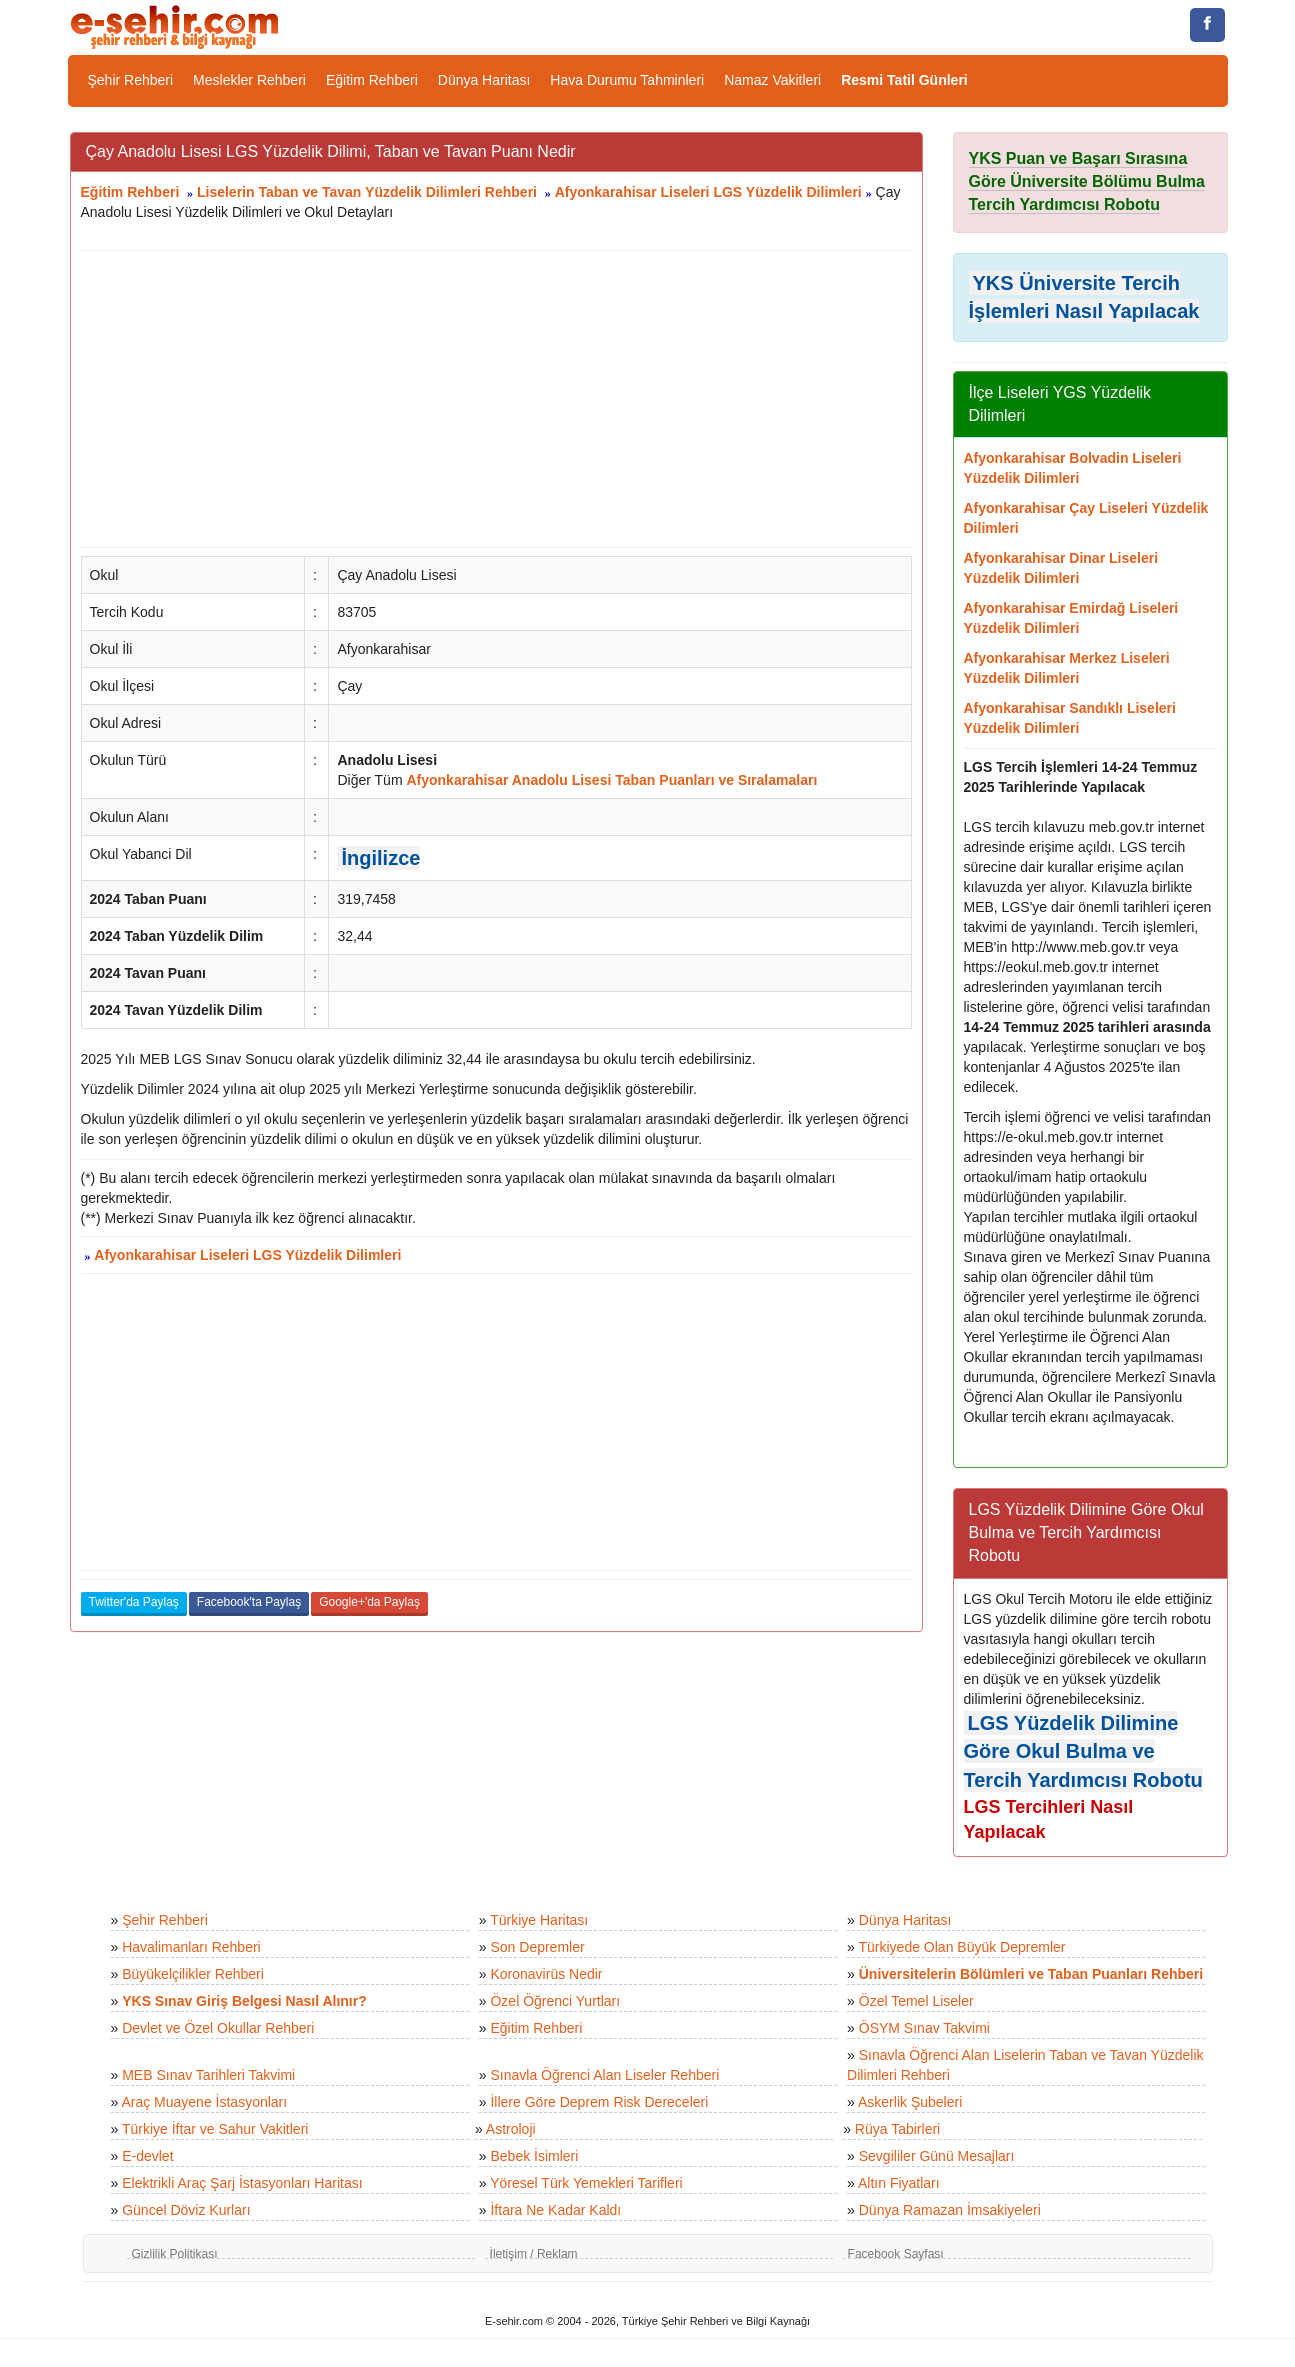  I want to click on Rüya Tabirleri, so click(897, 2129).